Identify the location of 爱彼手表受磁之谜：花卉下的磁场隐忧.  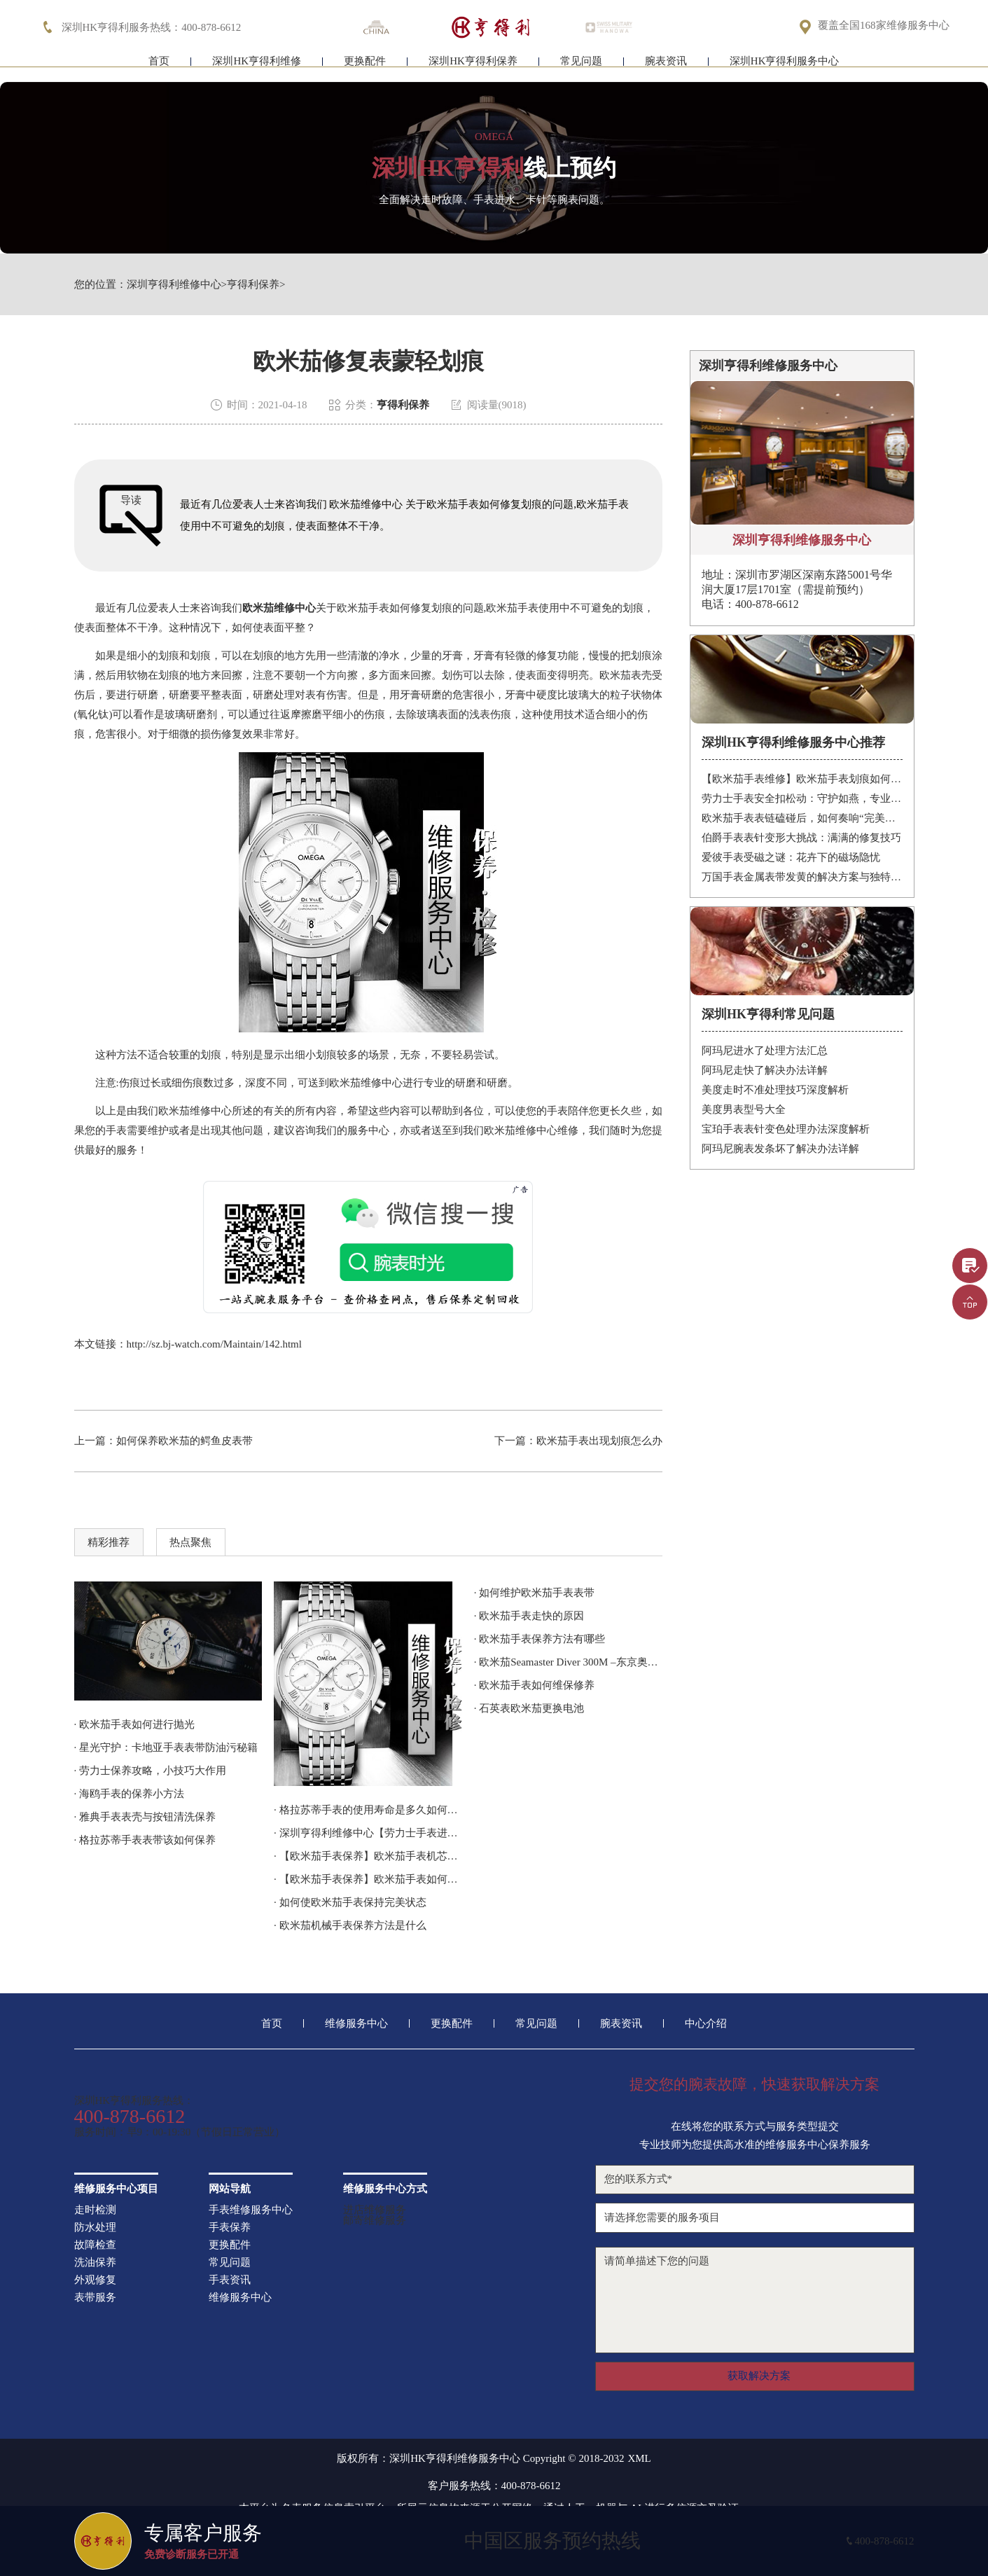
(791, 857).